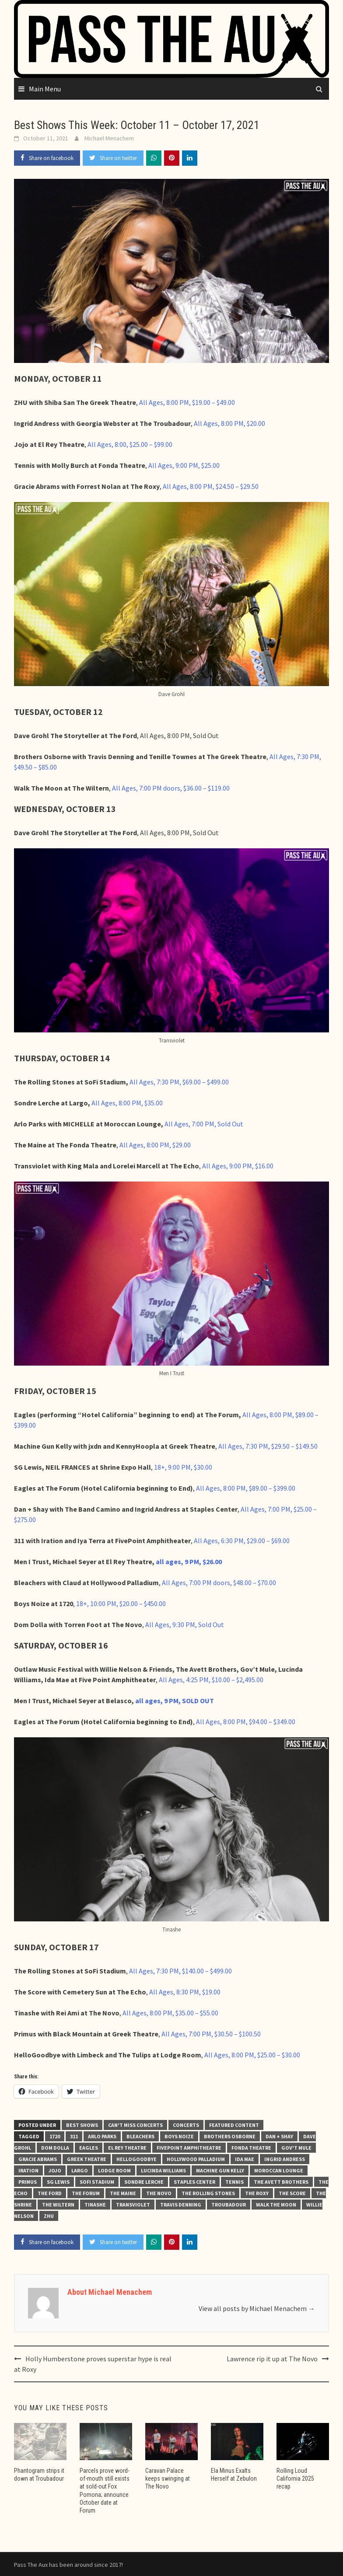 This screenshot has height=2576, width=343. Describe the element at coordinates (186, 2125) in the screenshot. I see `Concerts` at that location.